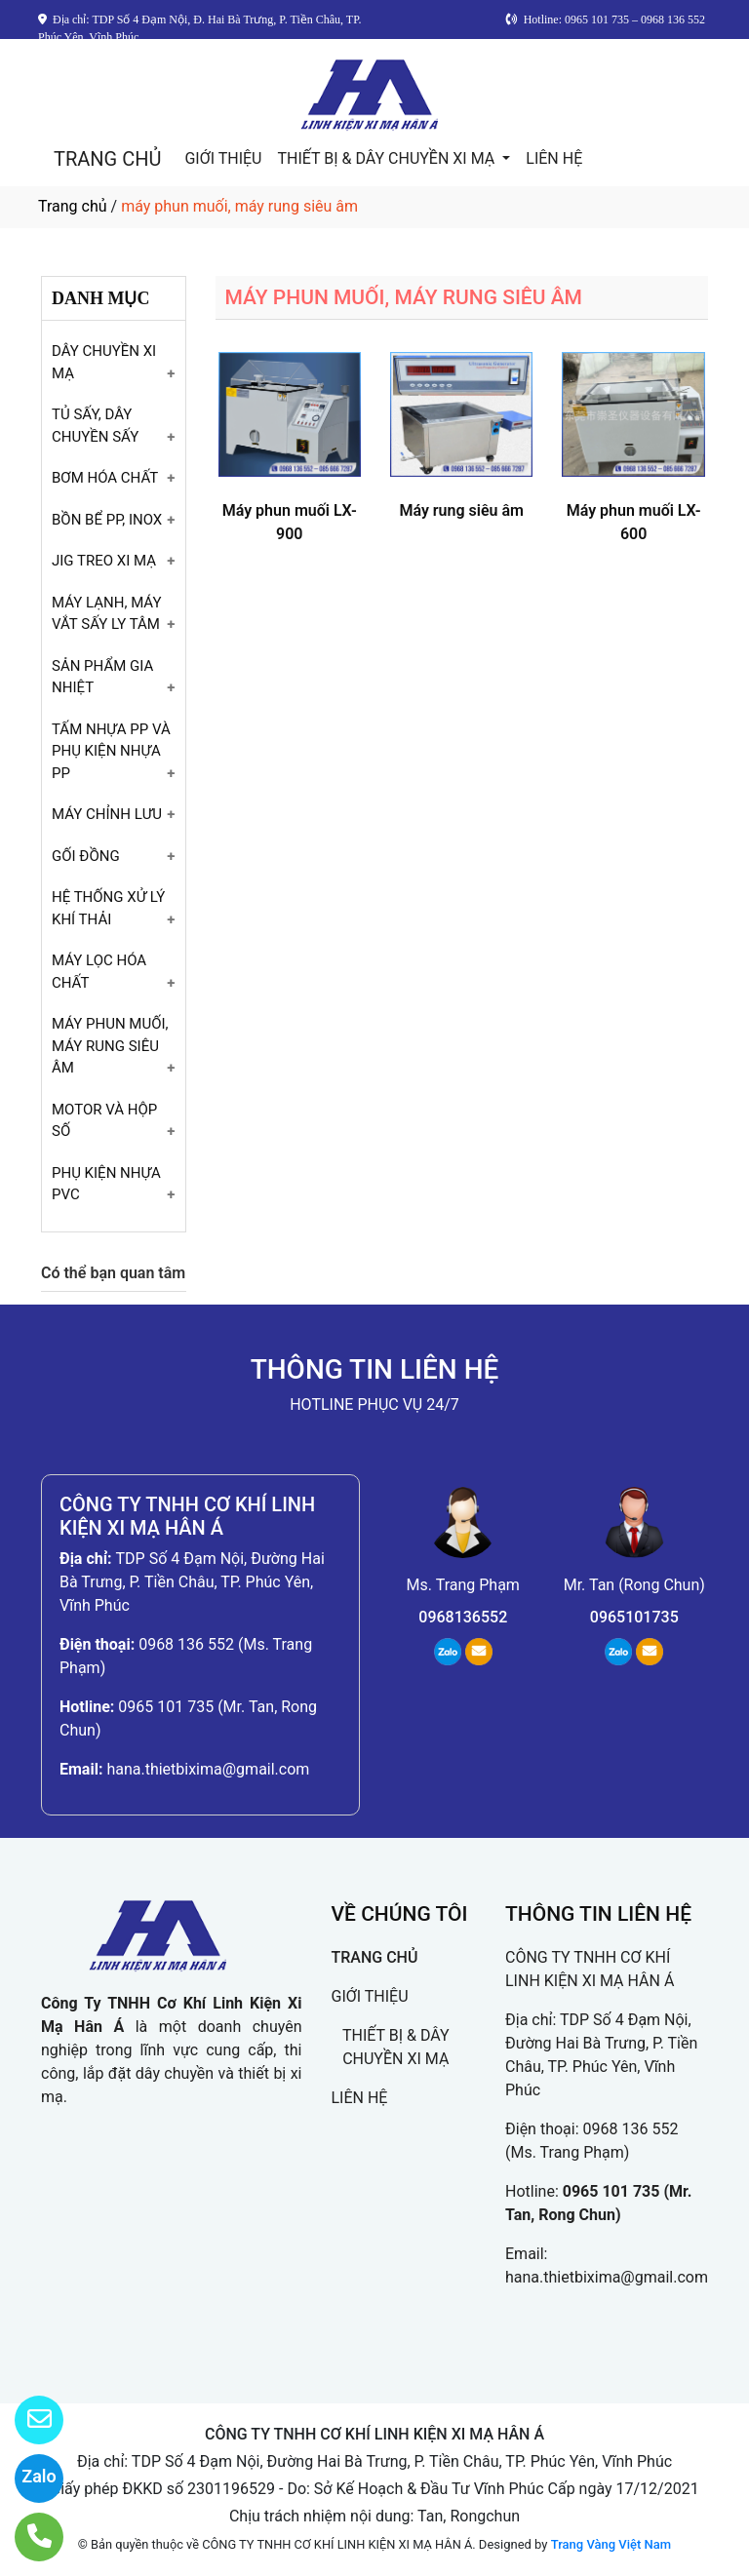 The width and height of the screenshot is (749, 2576). Describe the element at coordinates (387, 158) in the screenshot. I see `THIẾT BỊ & DÂY CHUYỀN XI MẠ` at that location.